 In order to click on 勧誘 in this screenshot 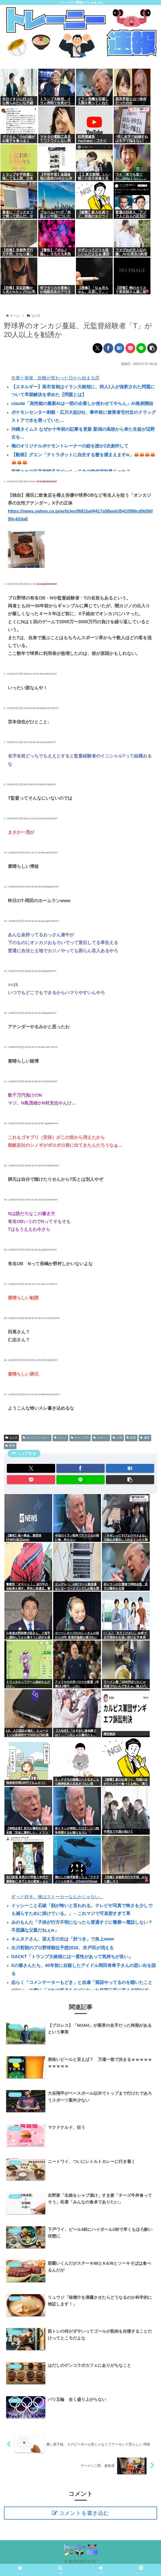, I will do `click(131, 1437)`.